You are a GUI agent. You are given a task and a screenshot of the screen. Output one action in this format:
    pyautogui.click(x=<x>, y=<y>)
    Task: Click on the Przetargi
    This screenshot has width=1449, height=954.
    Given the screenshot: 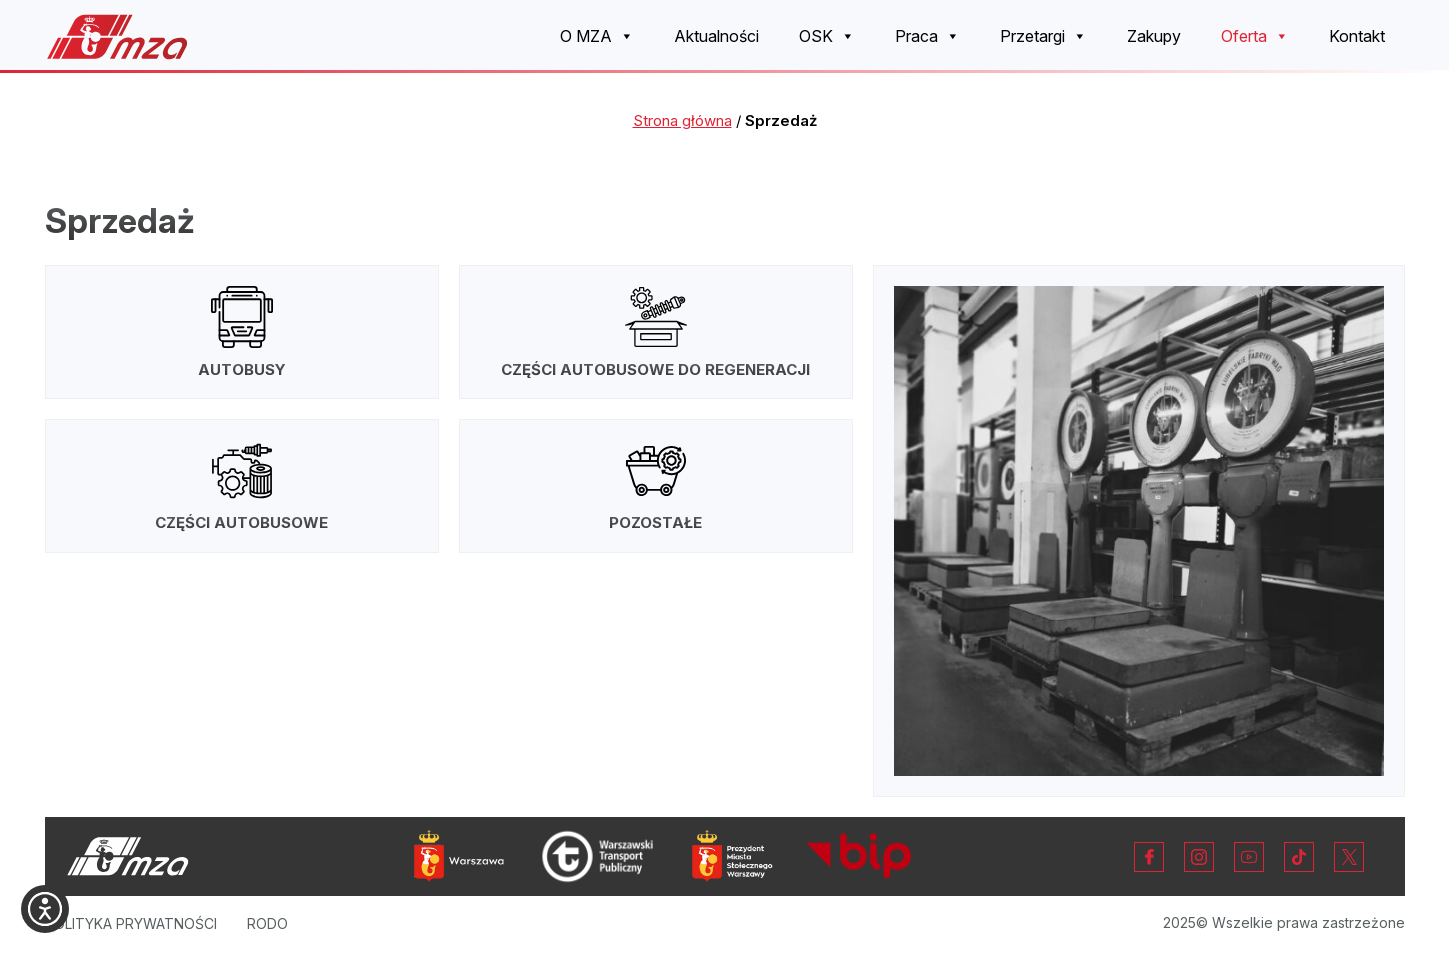 What is the action you would take?
    pyautogui.click(x=1043, y=36)
    